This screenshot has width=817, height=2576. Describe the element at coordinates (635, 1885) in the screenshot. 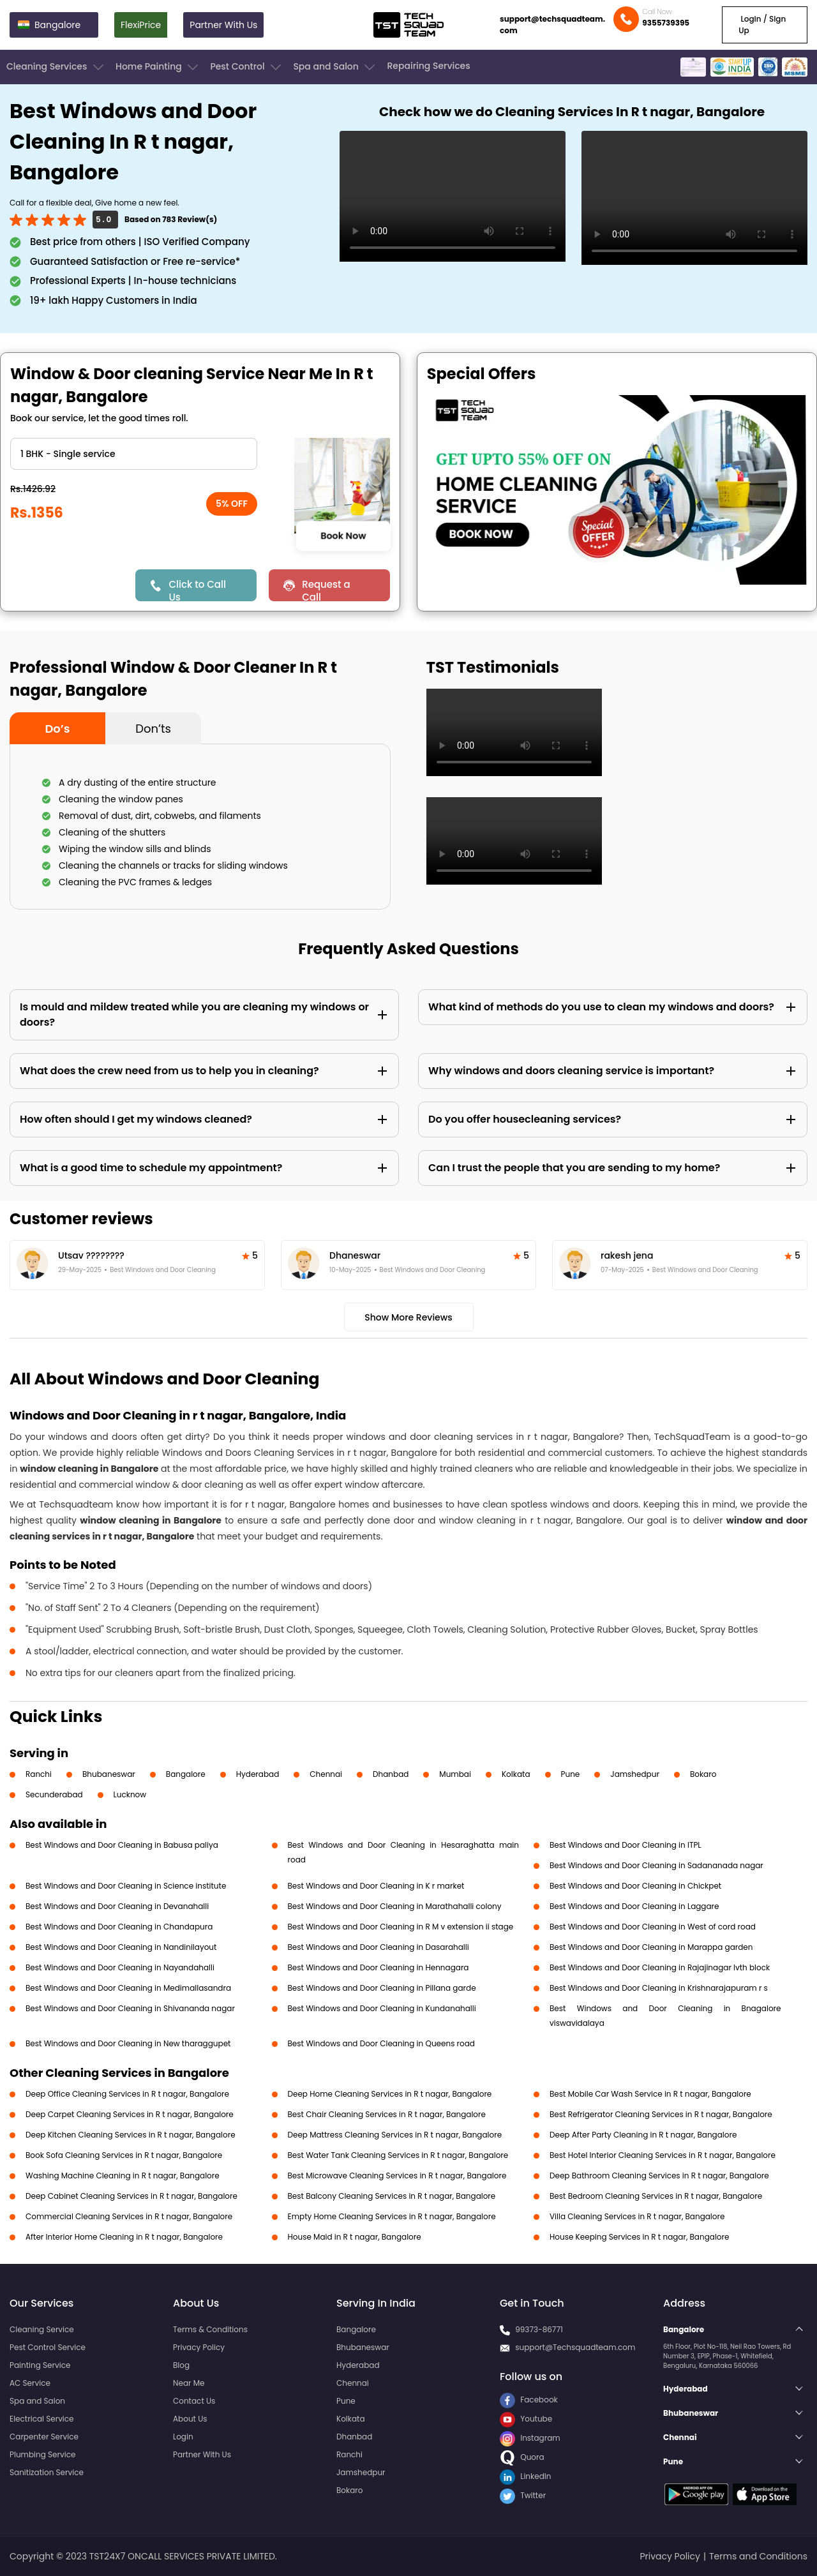

I see `Best Windows and Door Cleaning in Chickpet` at that location.